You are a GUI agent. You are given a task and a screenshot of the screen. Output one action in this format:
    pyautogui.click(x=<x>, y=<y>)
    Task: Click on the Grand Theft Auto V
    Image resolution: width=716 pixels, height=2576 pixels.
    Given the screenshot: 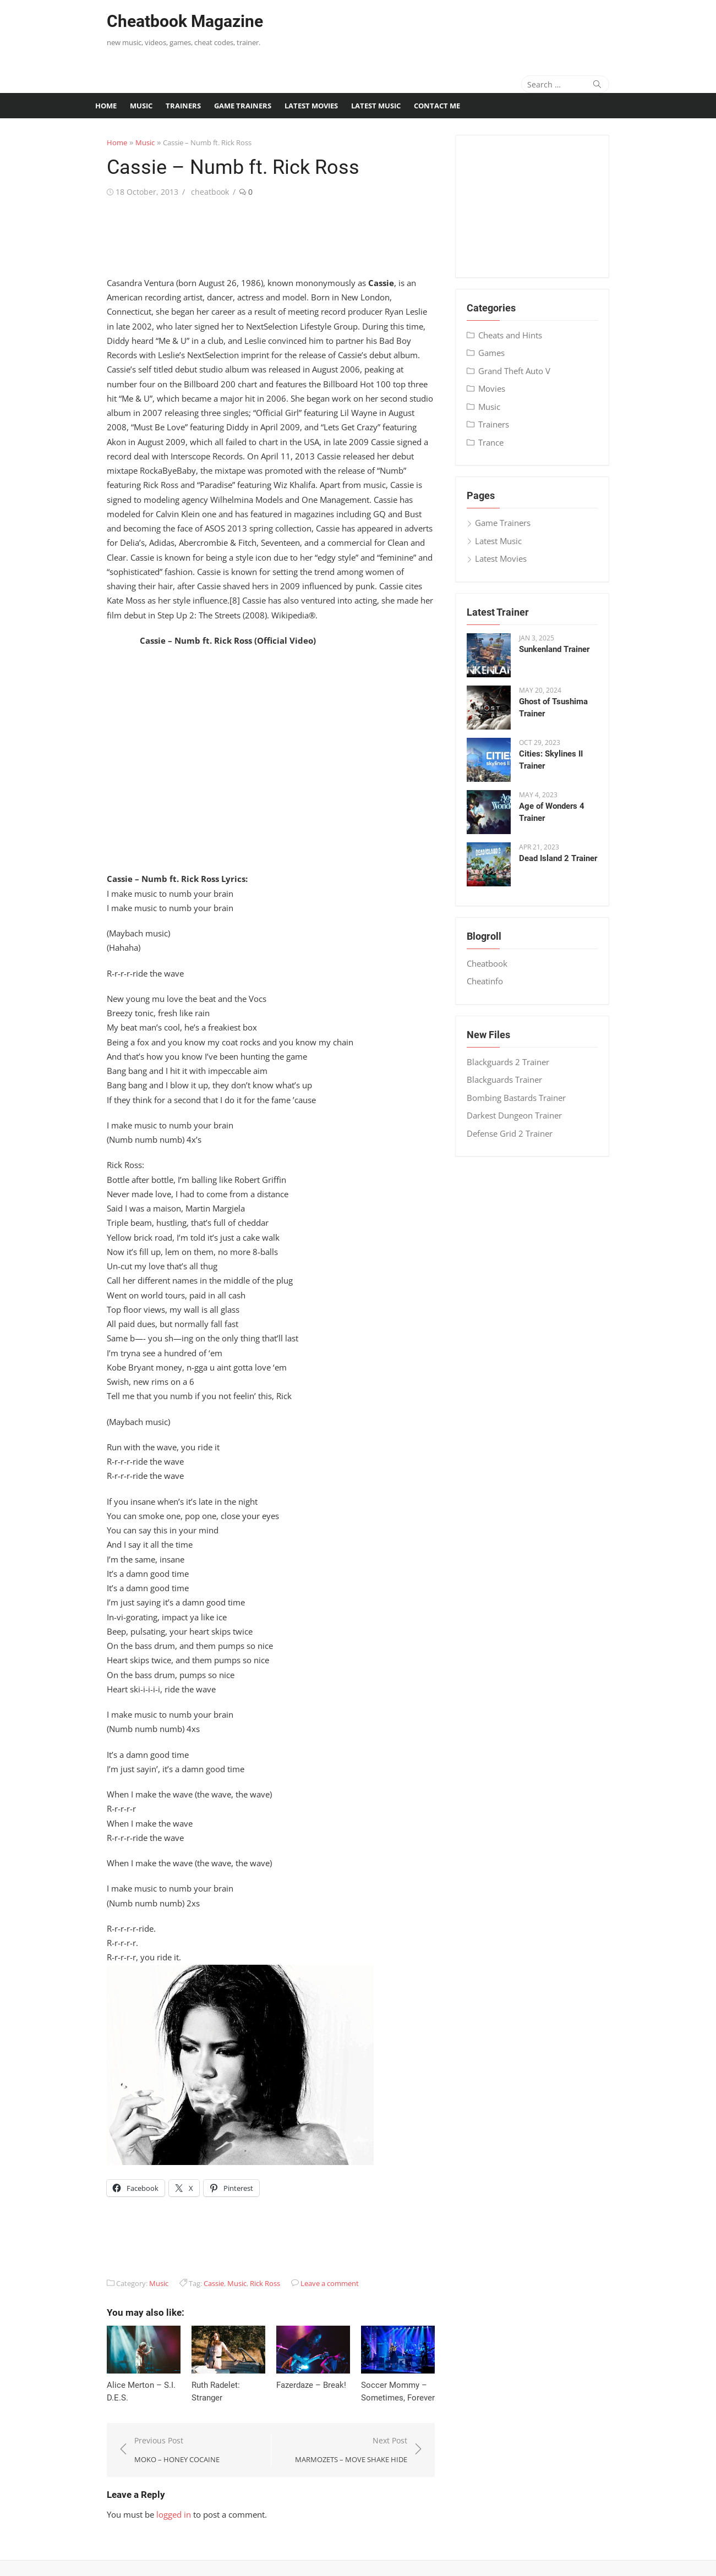 What is the action you would take?
    pyautogui.click(x=522, y=370)
    